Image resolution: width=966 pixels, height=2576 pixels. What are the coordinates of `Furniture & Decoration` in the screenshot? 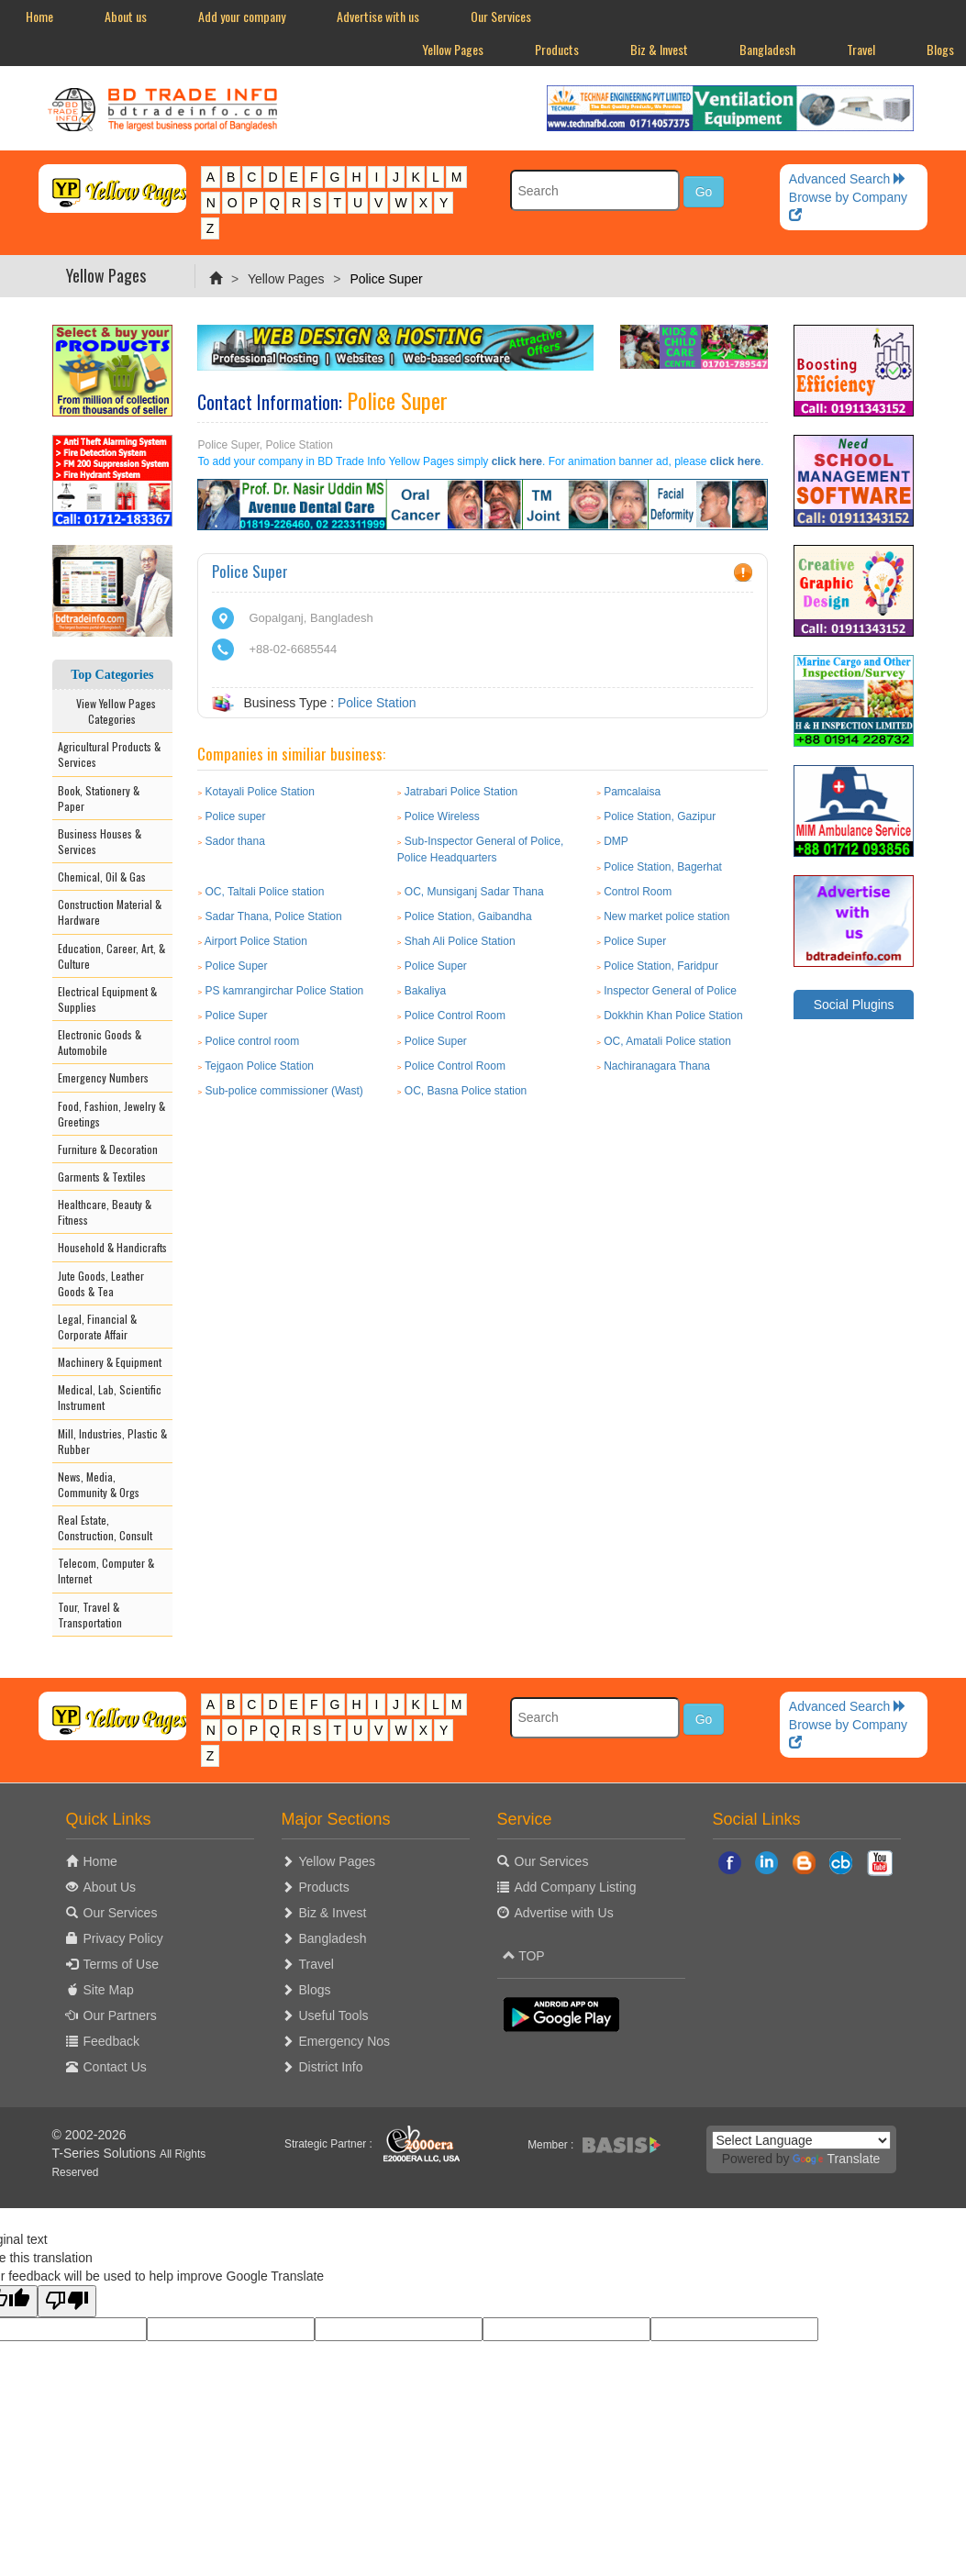 It's located at (108, 1149).